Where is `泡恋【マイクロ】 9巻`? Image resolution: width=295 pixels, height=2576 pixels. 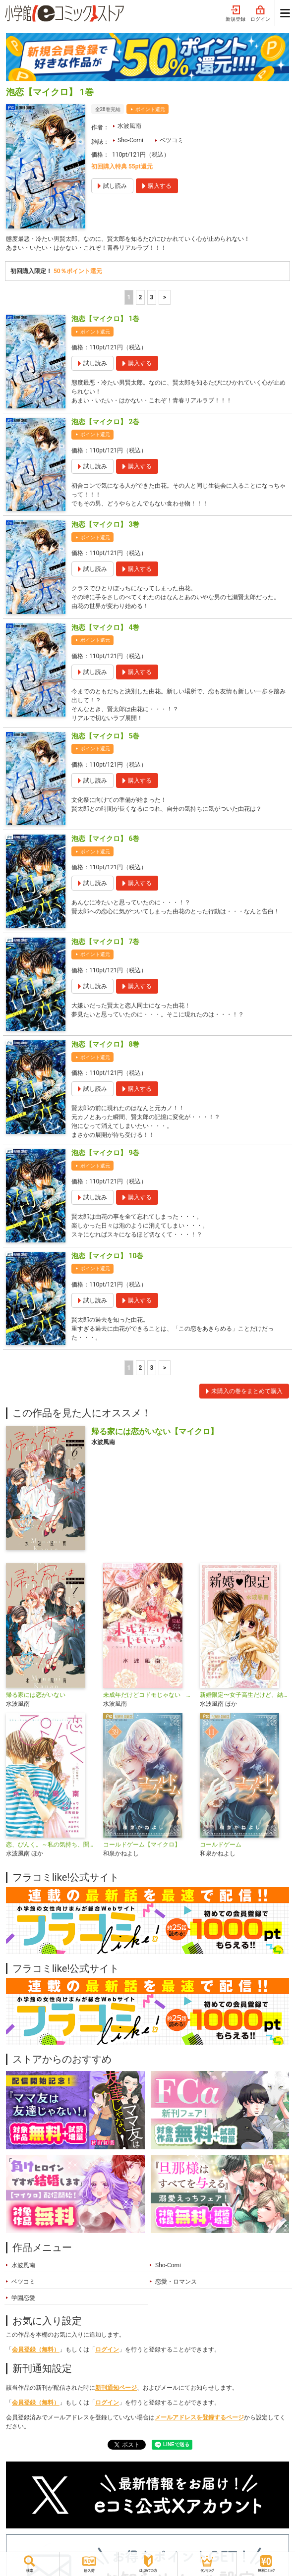 泡恋【マイクロ】 9巻 is located at coordinates (105, 1153).